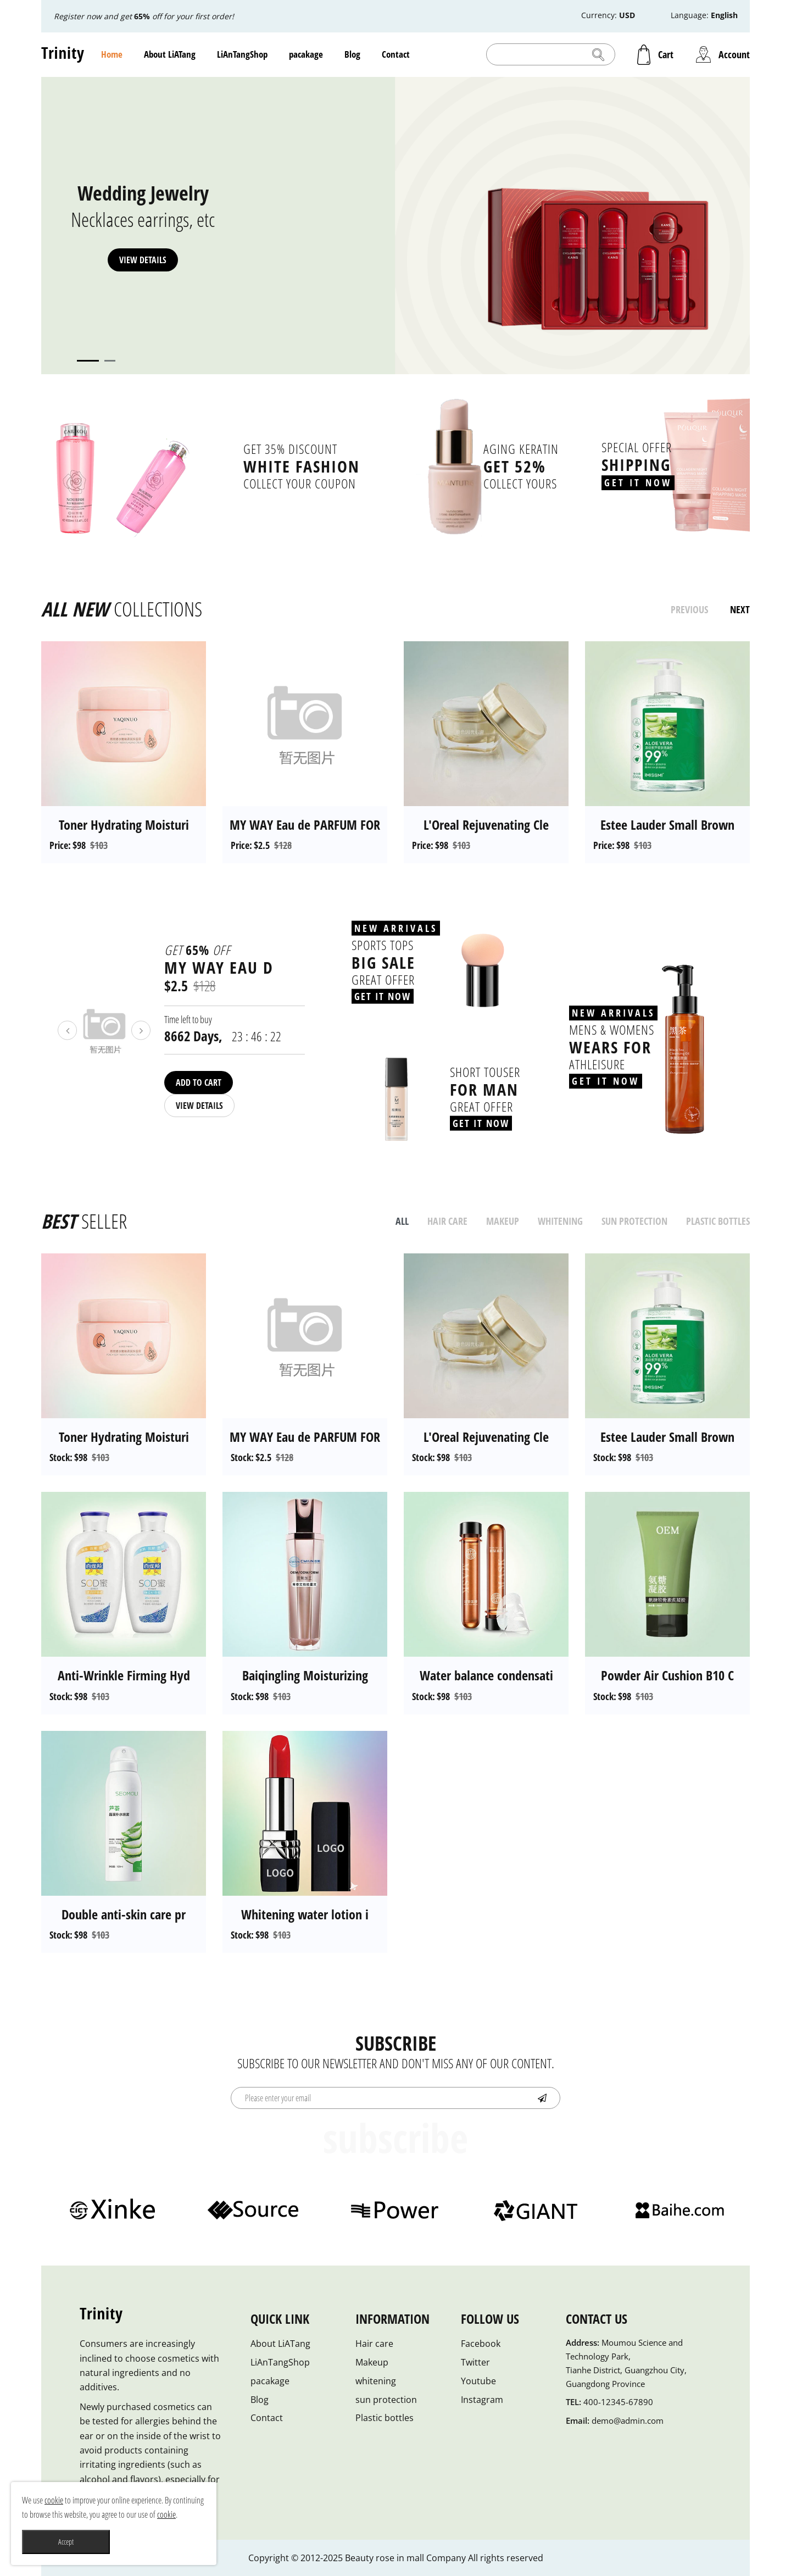 This screenshot has height=2576, width=791. What do you see at coordinates (124, 1675) in the screenshot?
I see `Anti-Wrinkle Firming Hyd` at bounding box center [124, 1675].